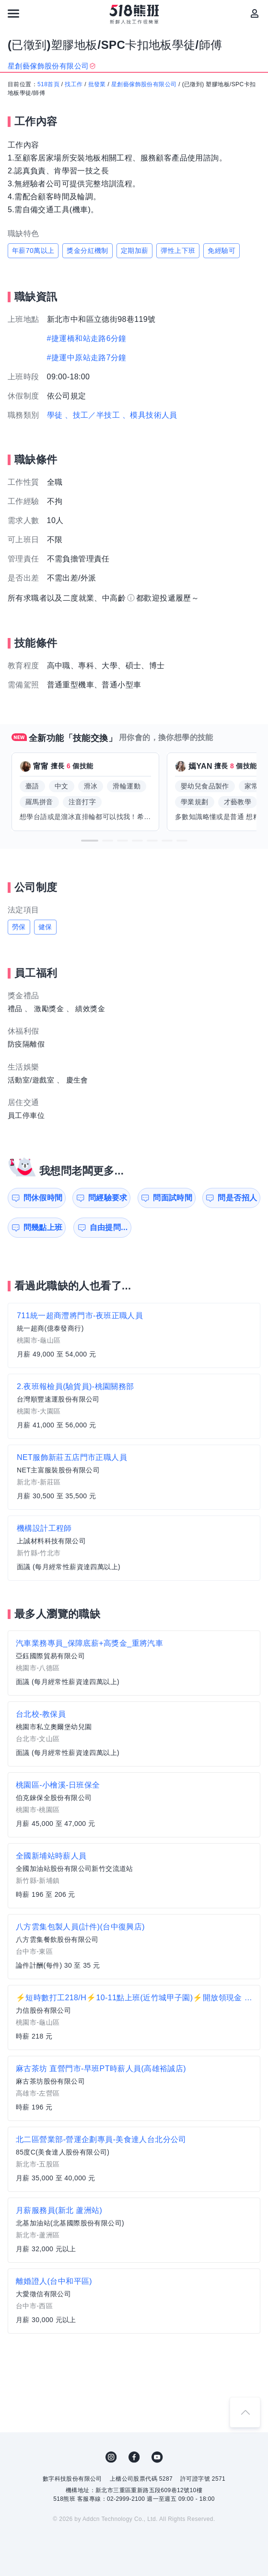  What do you see at coordinates (111, 2457) in the screenshot?
I see `IG` at bounding box center [111, 2457].